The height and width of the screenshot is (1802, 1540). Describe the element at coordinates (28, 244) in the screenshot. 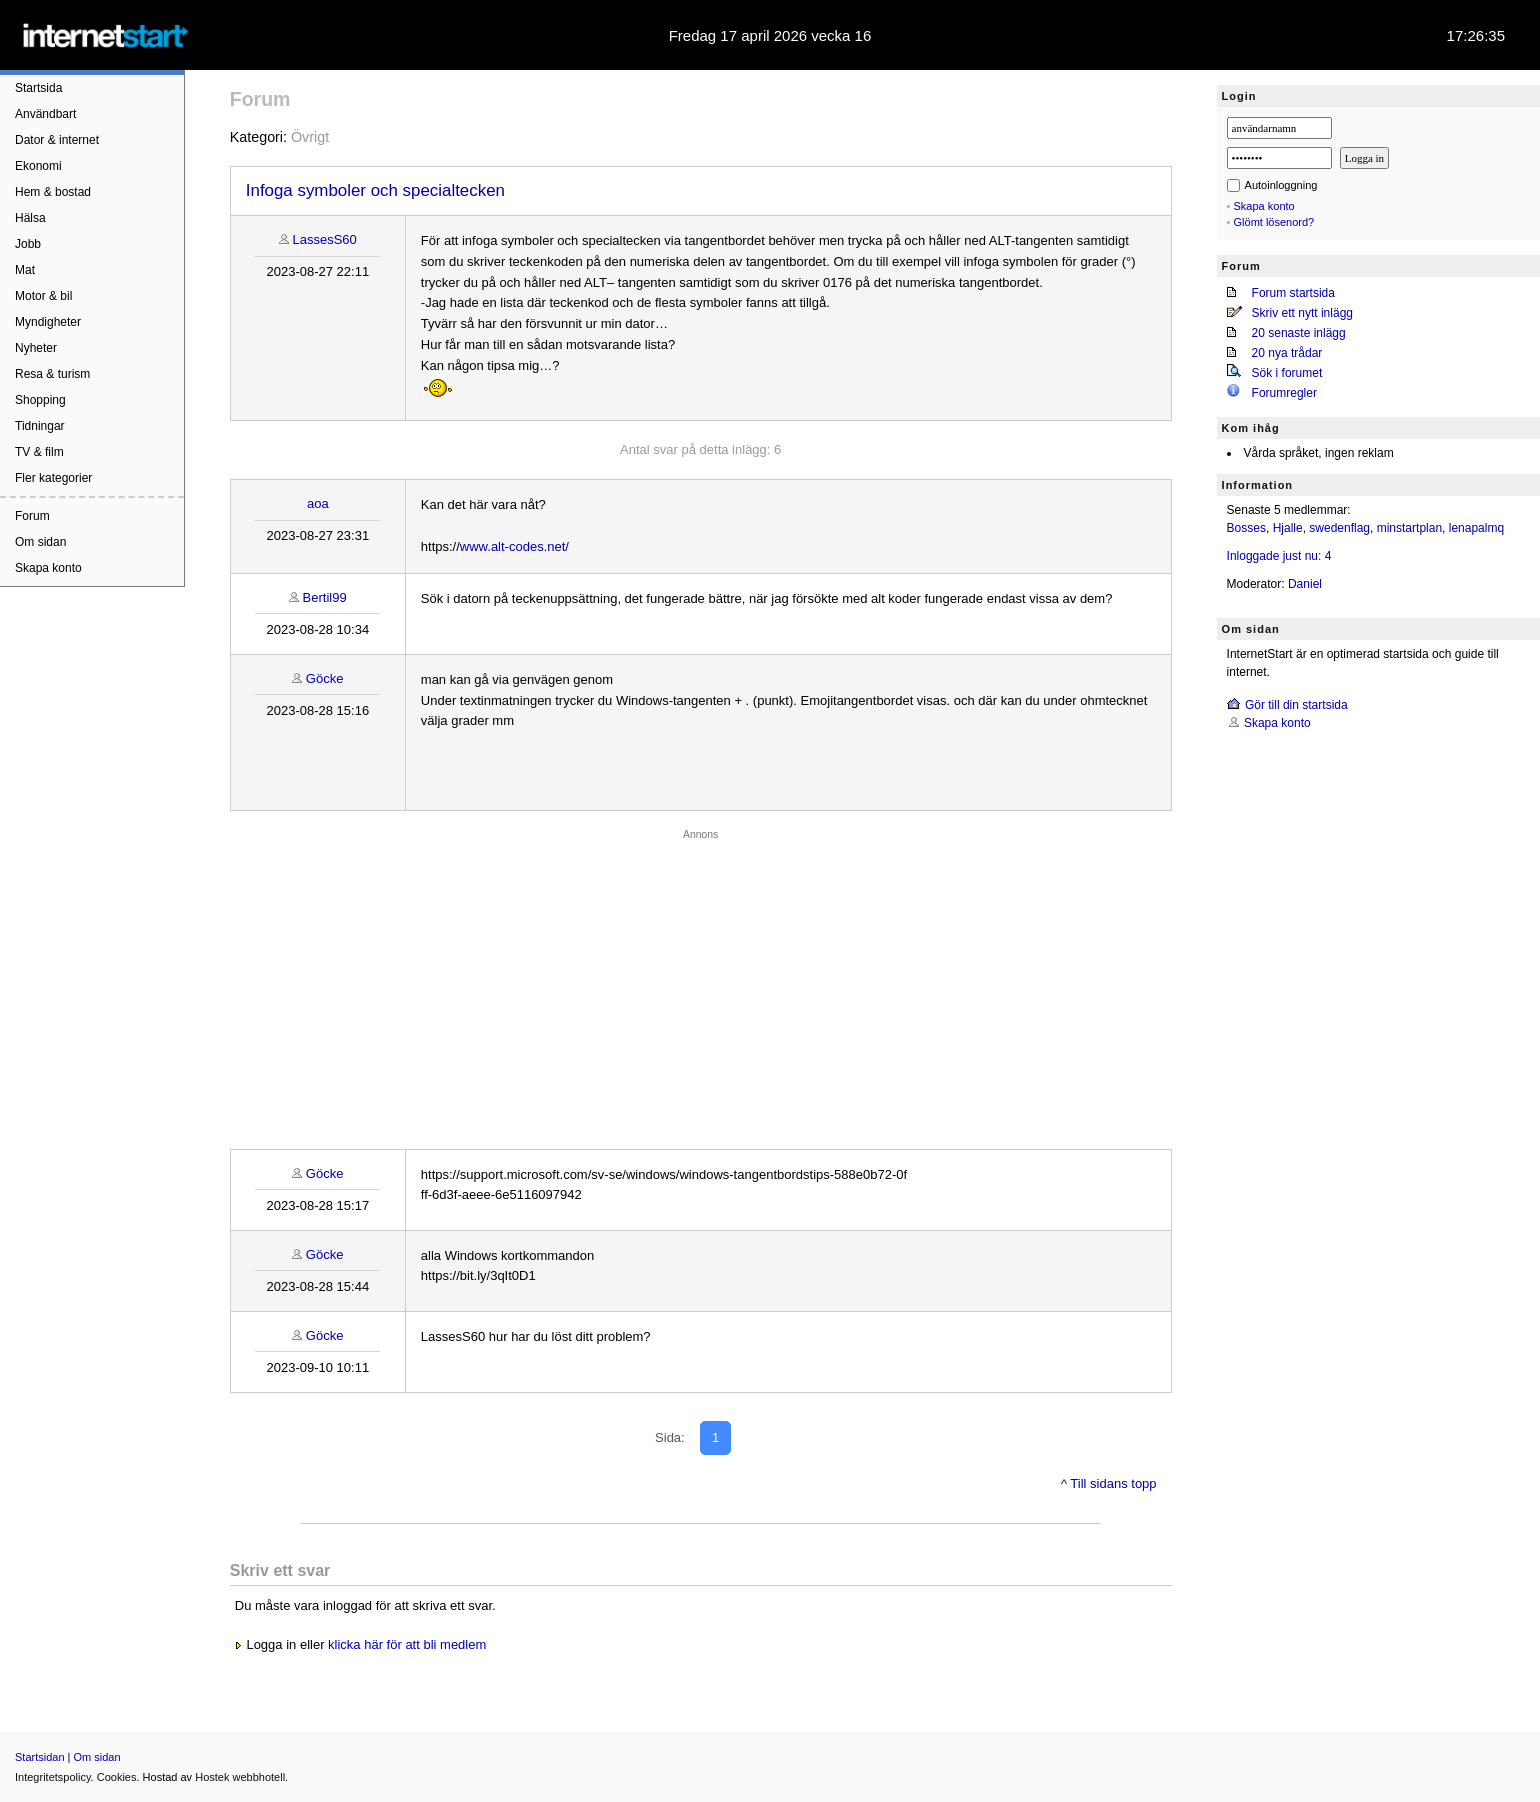

I see `Jobb` at that location.